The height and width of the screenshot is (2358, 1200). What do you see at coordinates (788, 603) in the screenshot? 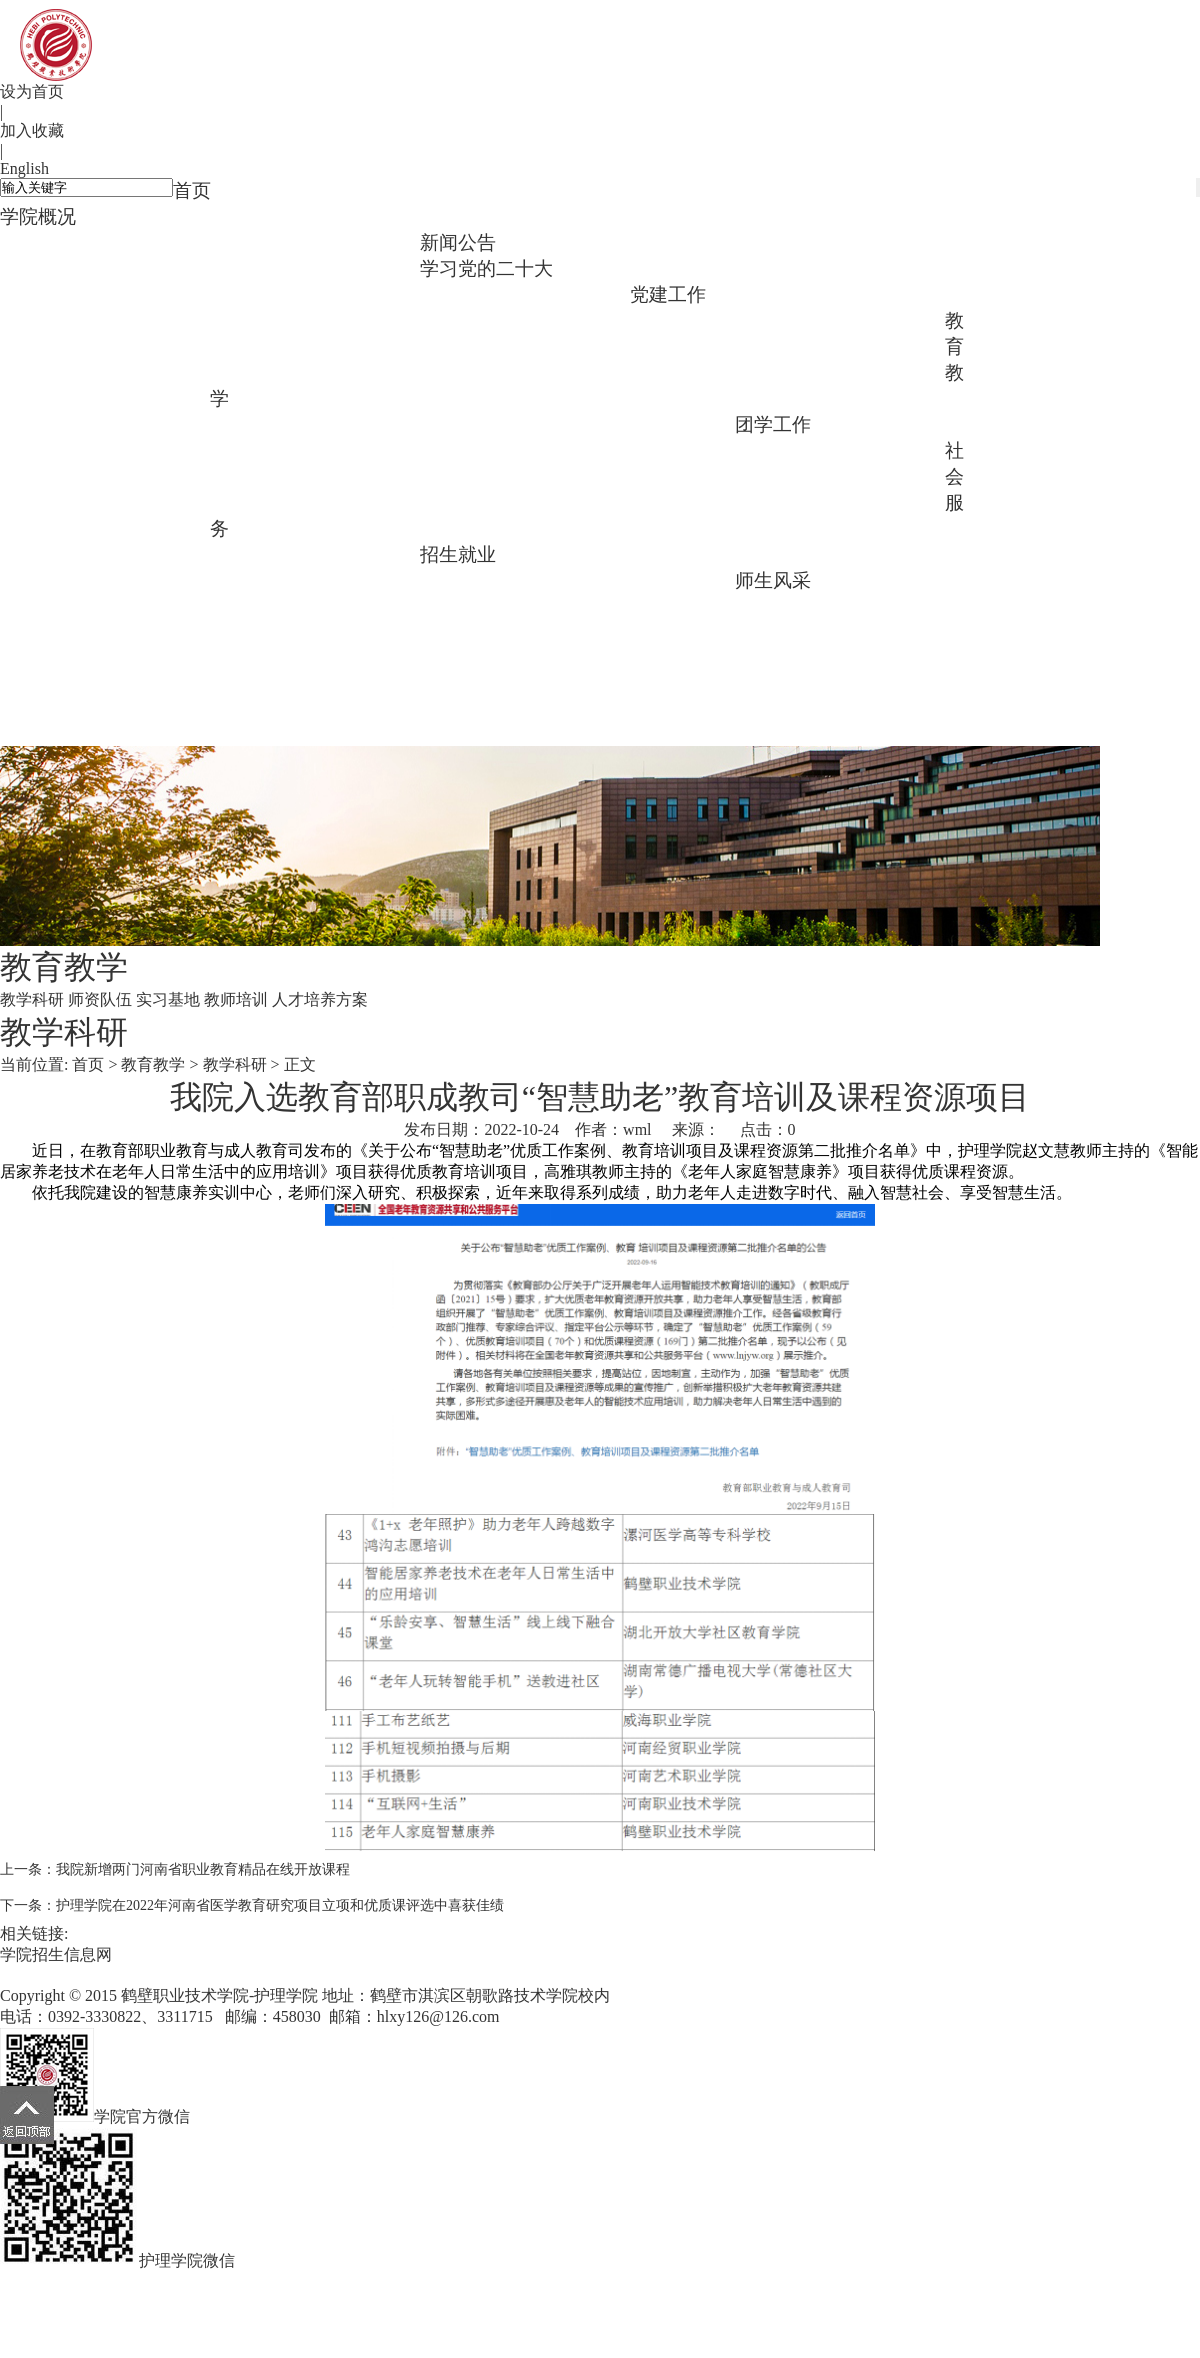
I see `校友会` at bounding box center [788, 603].